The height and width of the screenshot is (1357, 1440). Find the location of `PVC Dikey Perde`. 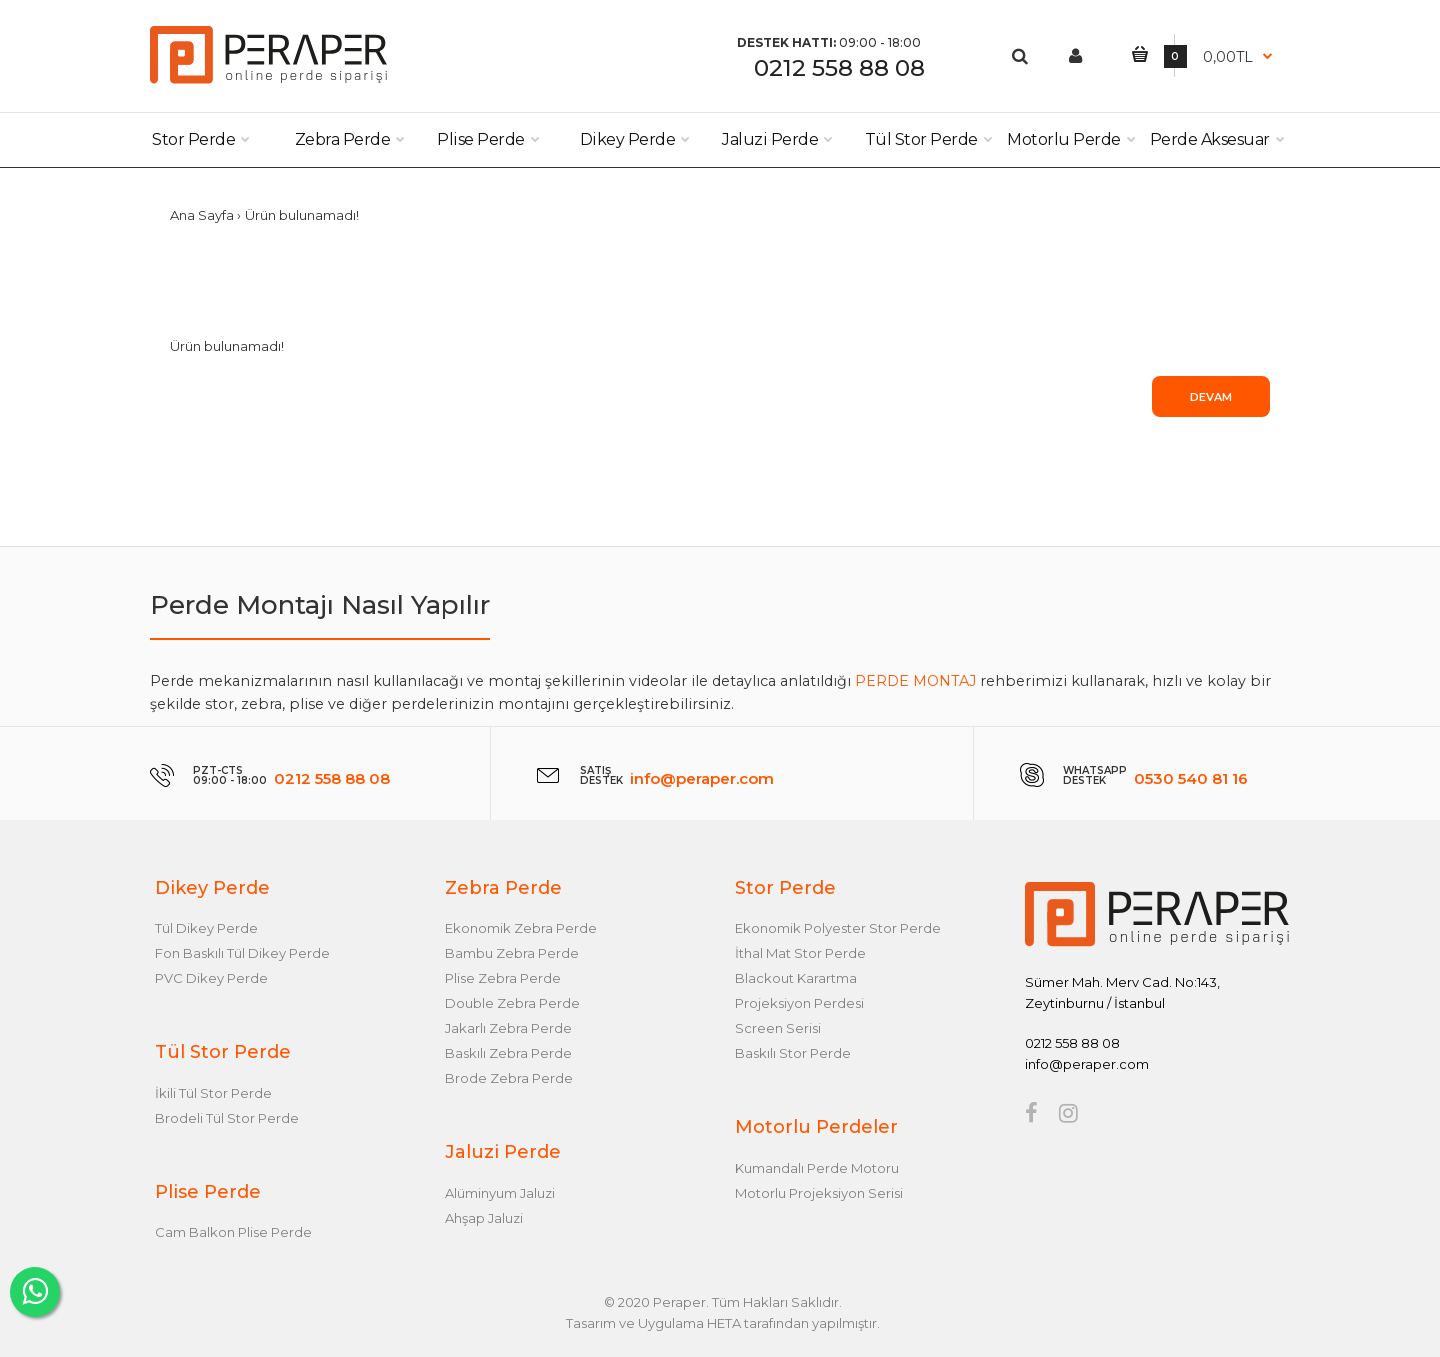

PVC Dikey Perde is located at coordinates (211, 978).